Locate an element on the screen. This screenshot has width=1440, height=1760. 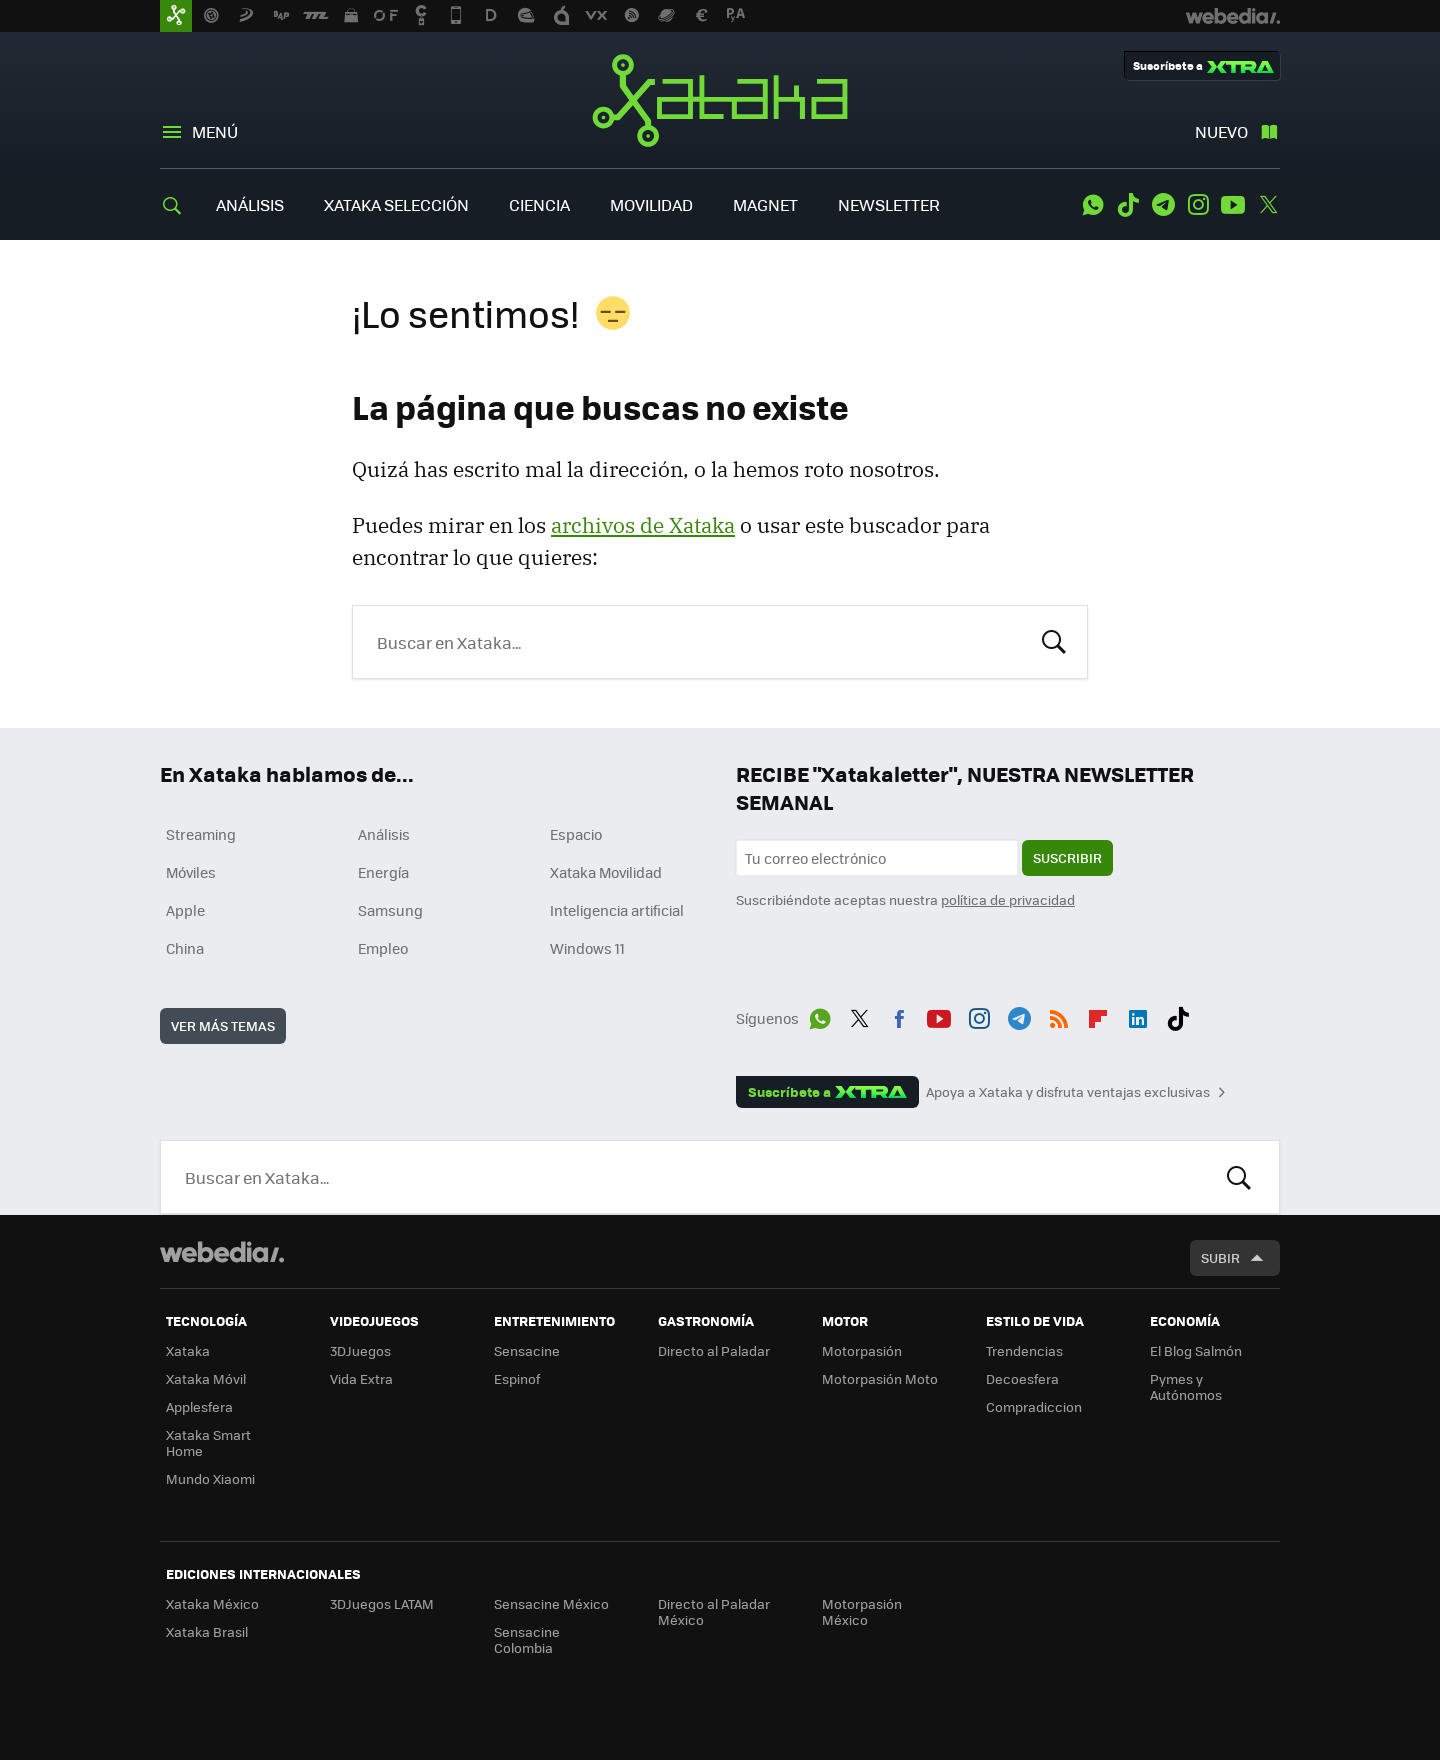
Suscribir is located at coordinates (1067, 857).